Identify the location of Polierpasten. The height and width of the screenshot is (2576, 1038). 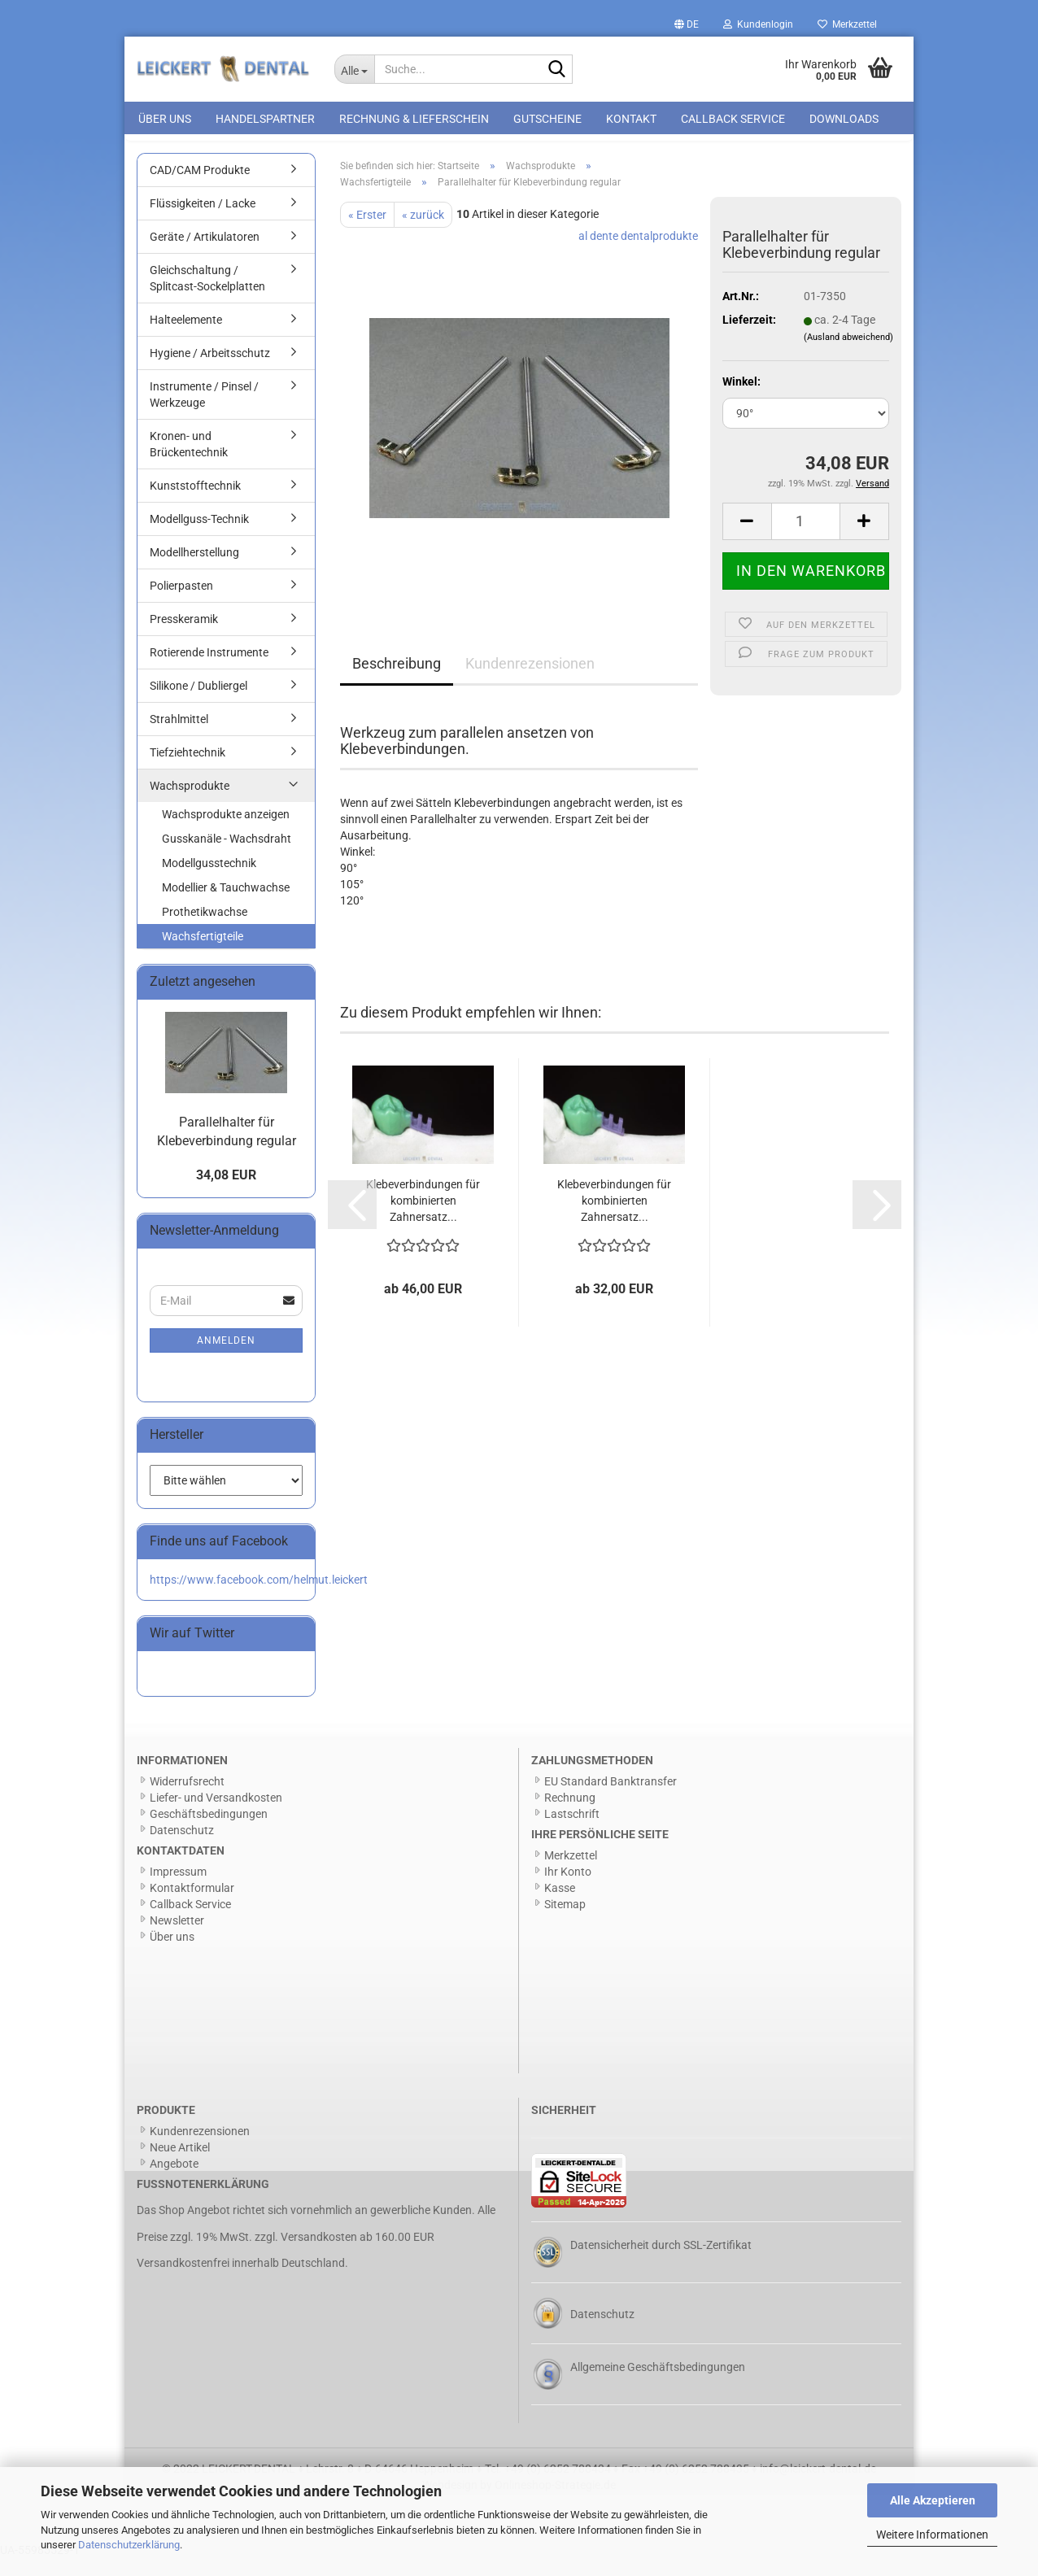
(181, 603).